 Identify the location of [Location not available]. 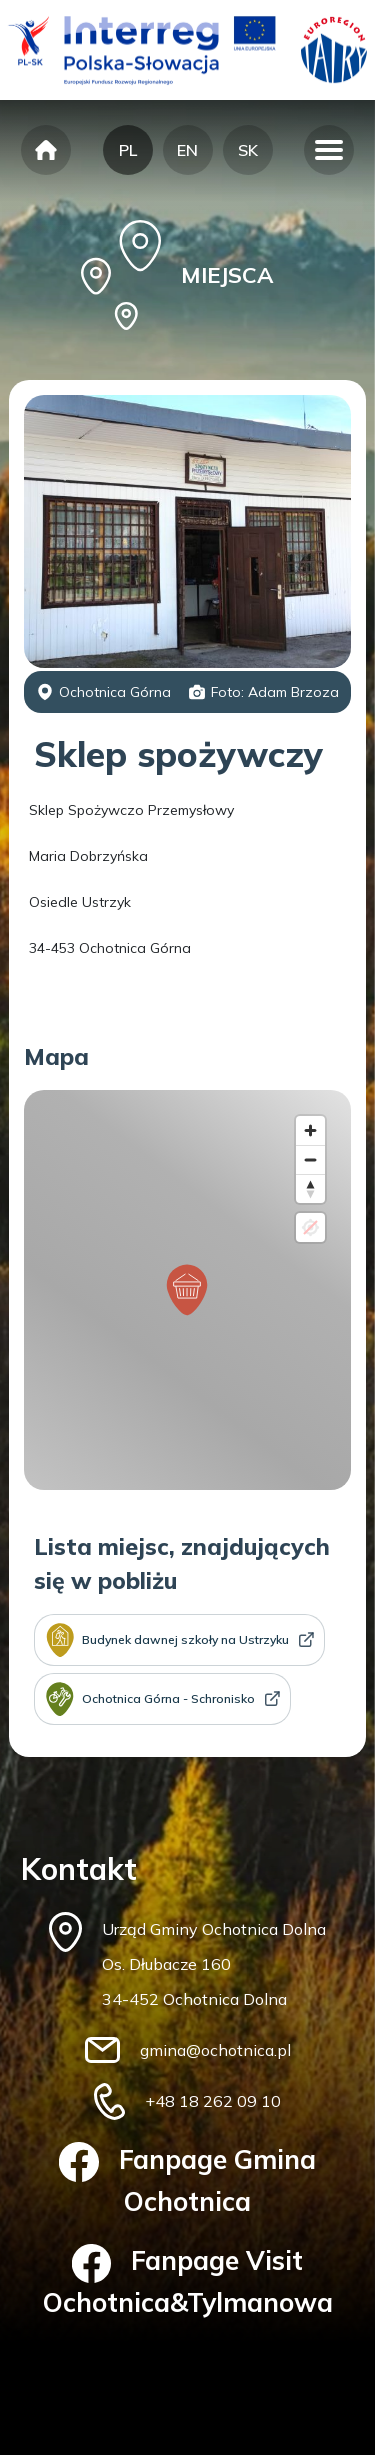
(310, 1227).